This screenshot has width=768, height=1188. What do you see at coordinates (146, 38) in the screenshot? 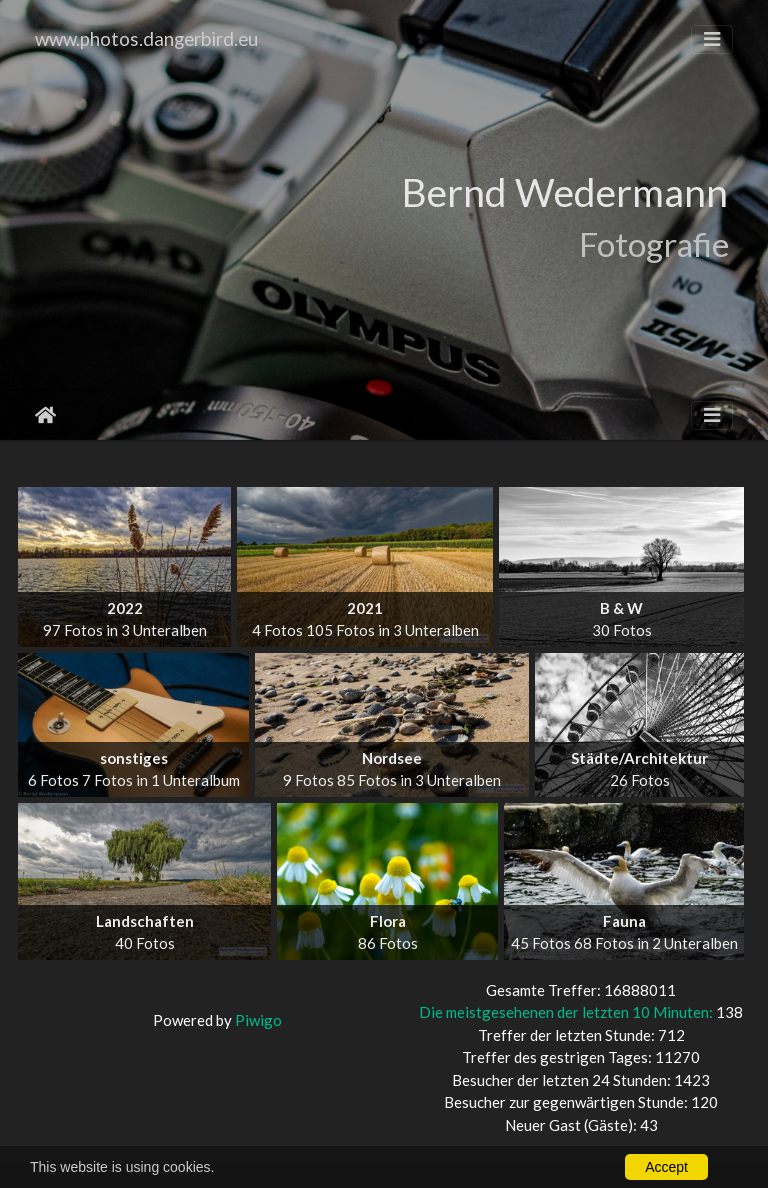
I see `www.photos.dangerbird.eu` at bounding box center [146, 38].